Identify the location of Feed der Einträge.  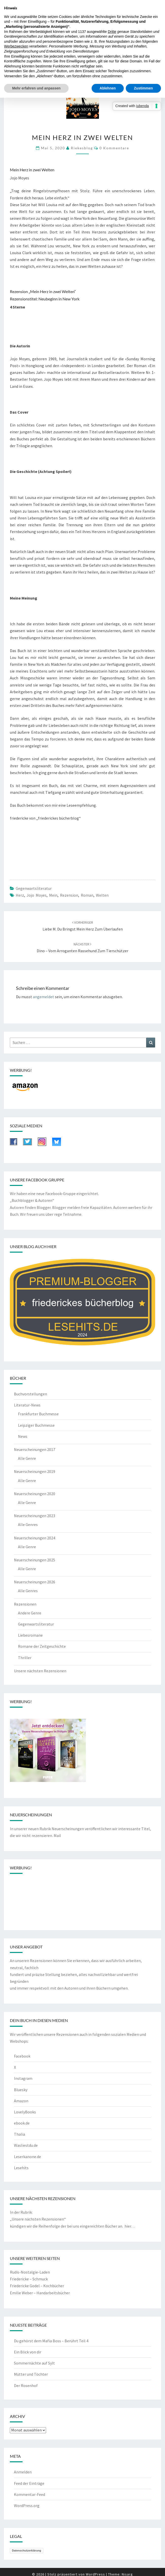
(29, 2483).